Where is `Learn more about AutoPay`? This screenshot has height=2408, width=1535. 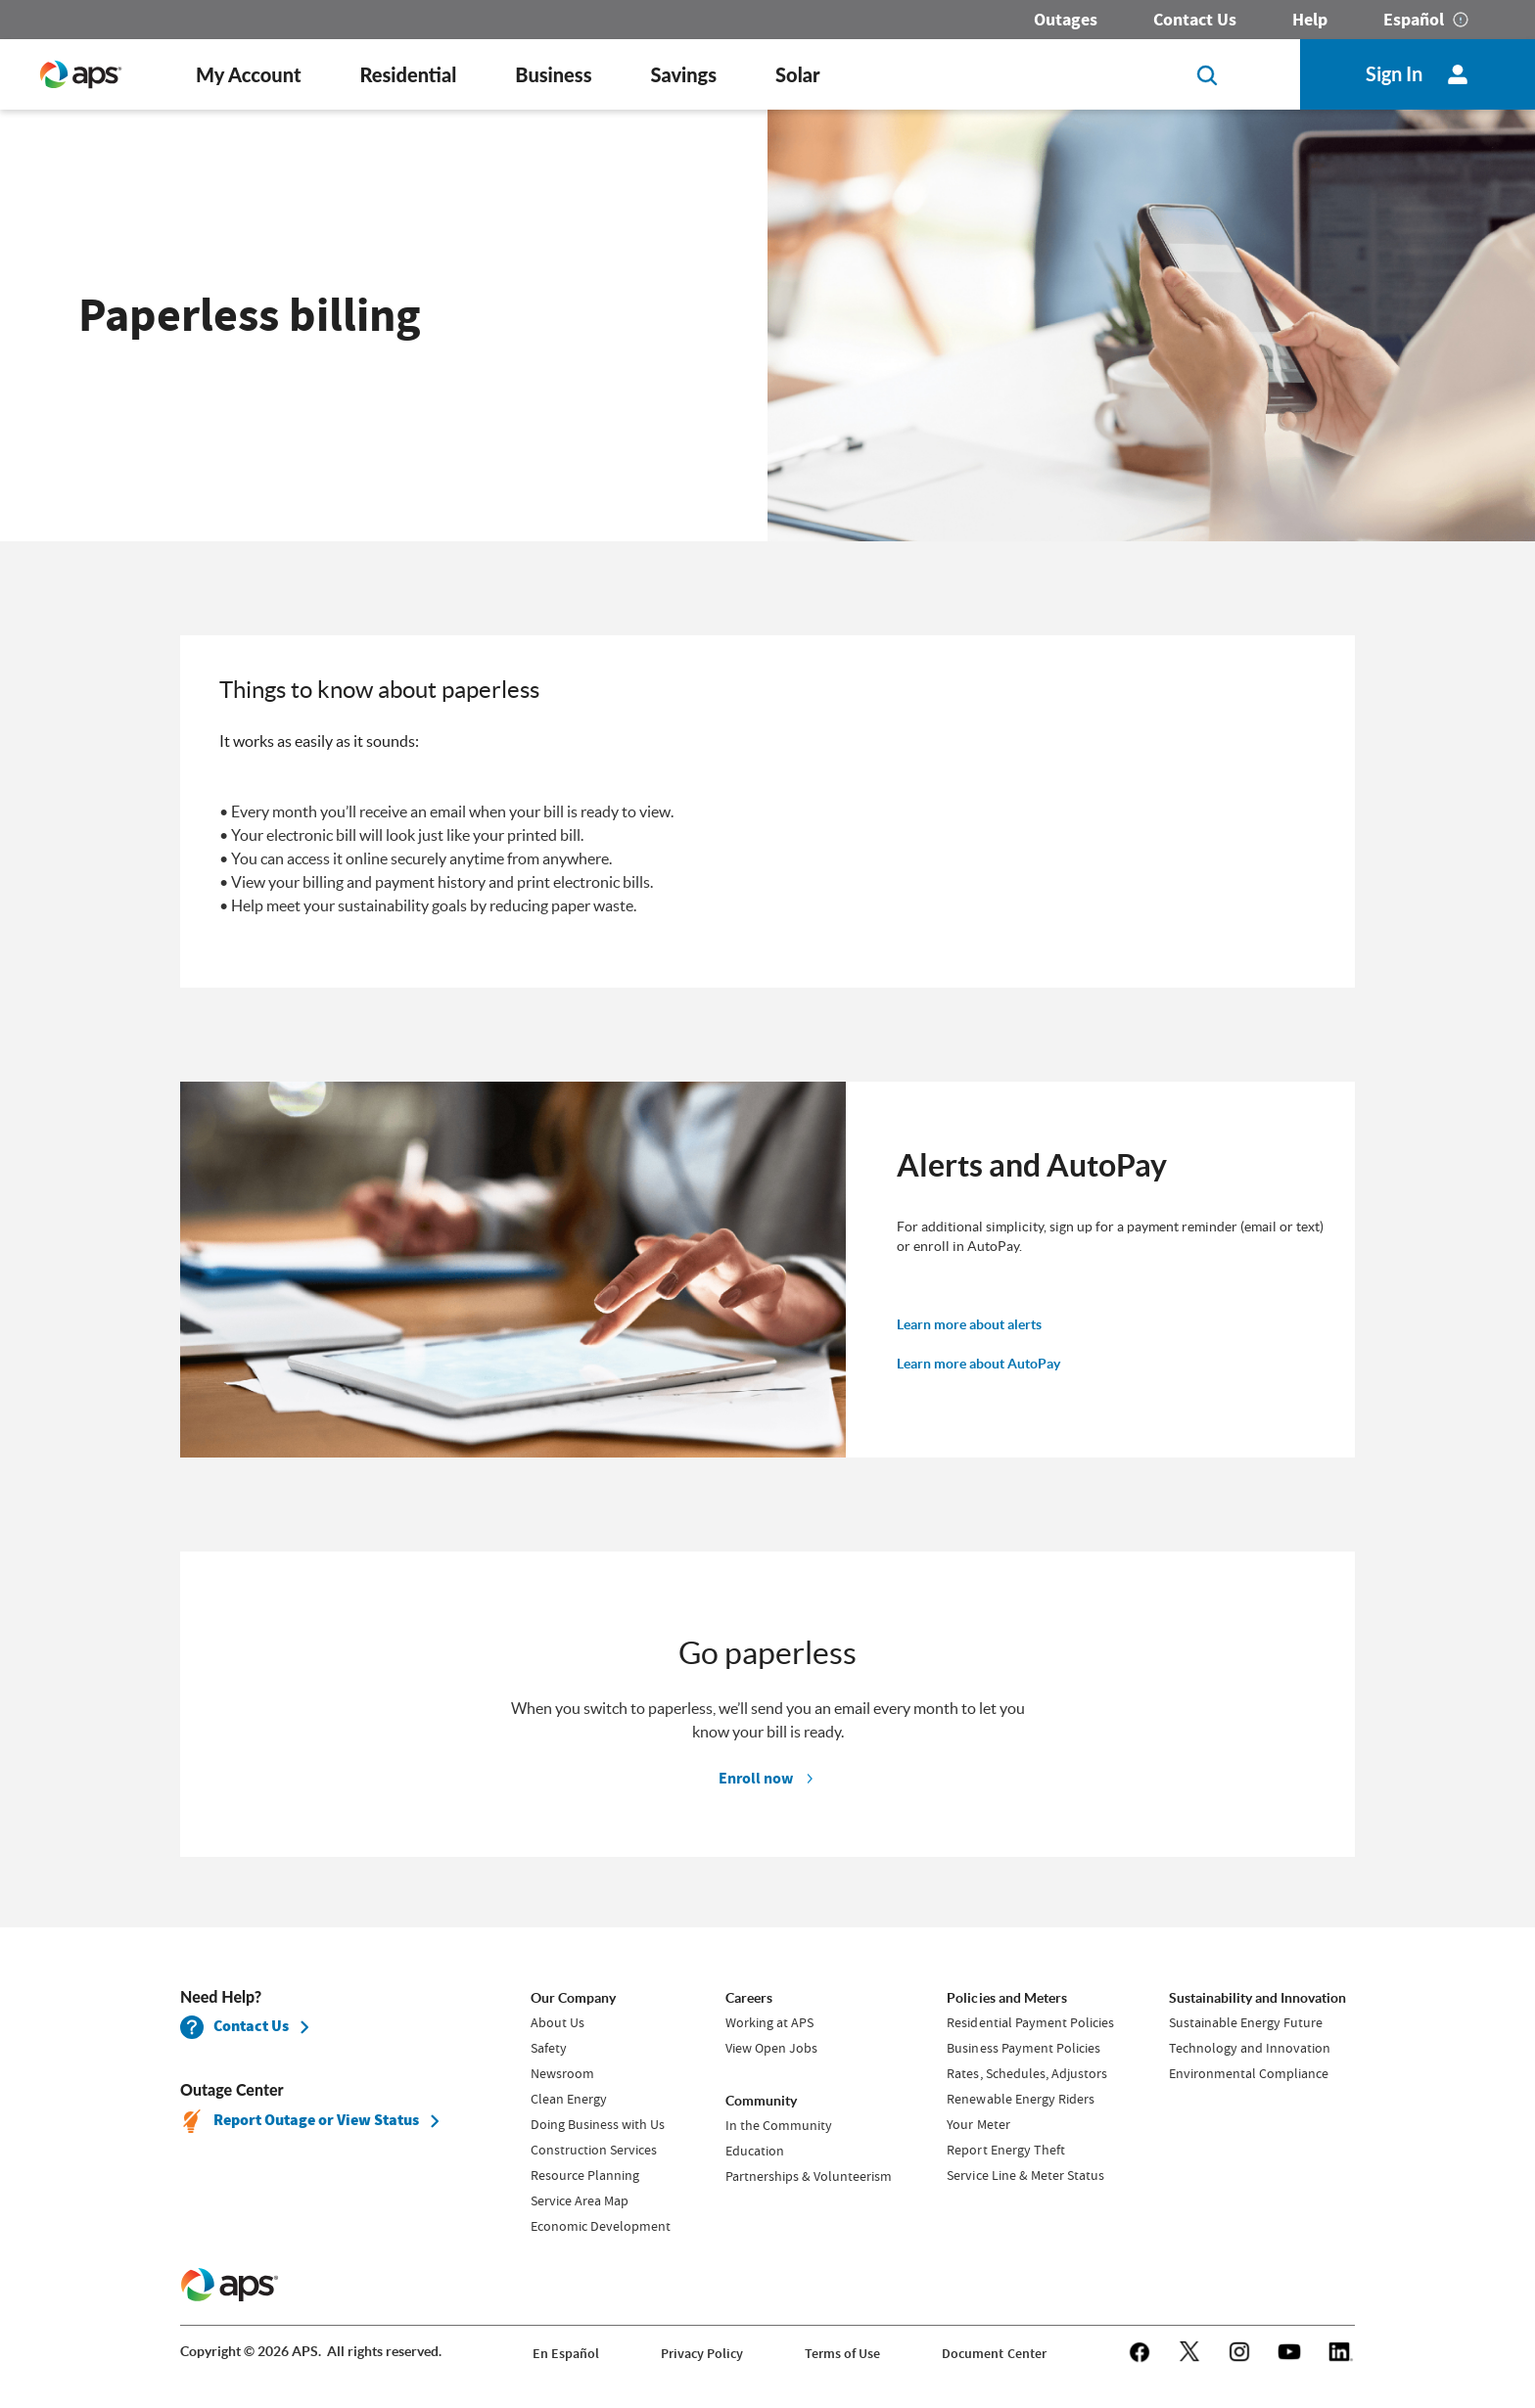
Learn more about AutoPay is located at coordinates (978, 1363).